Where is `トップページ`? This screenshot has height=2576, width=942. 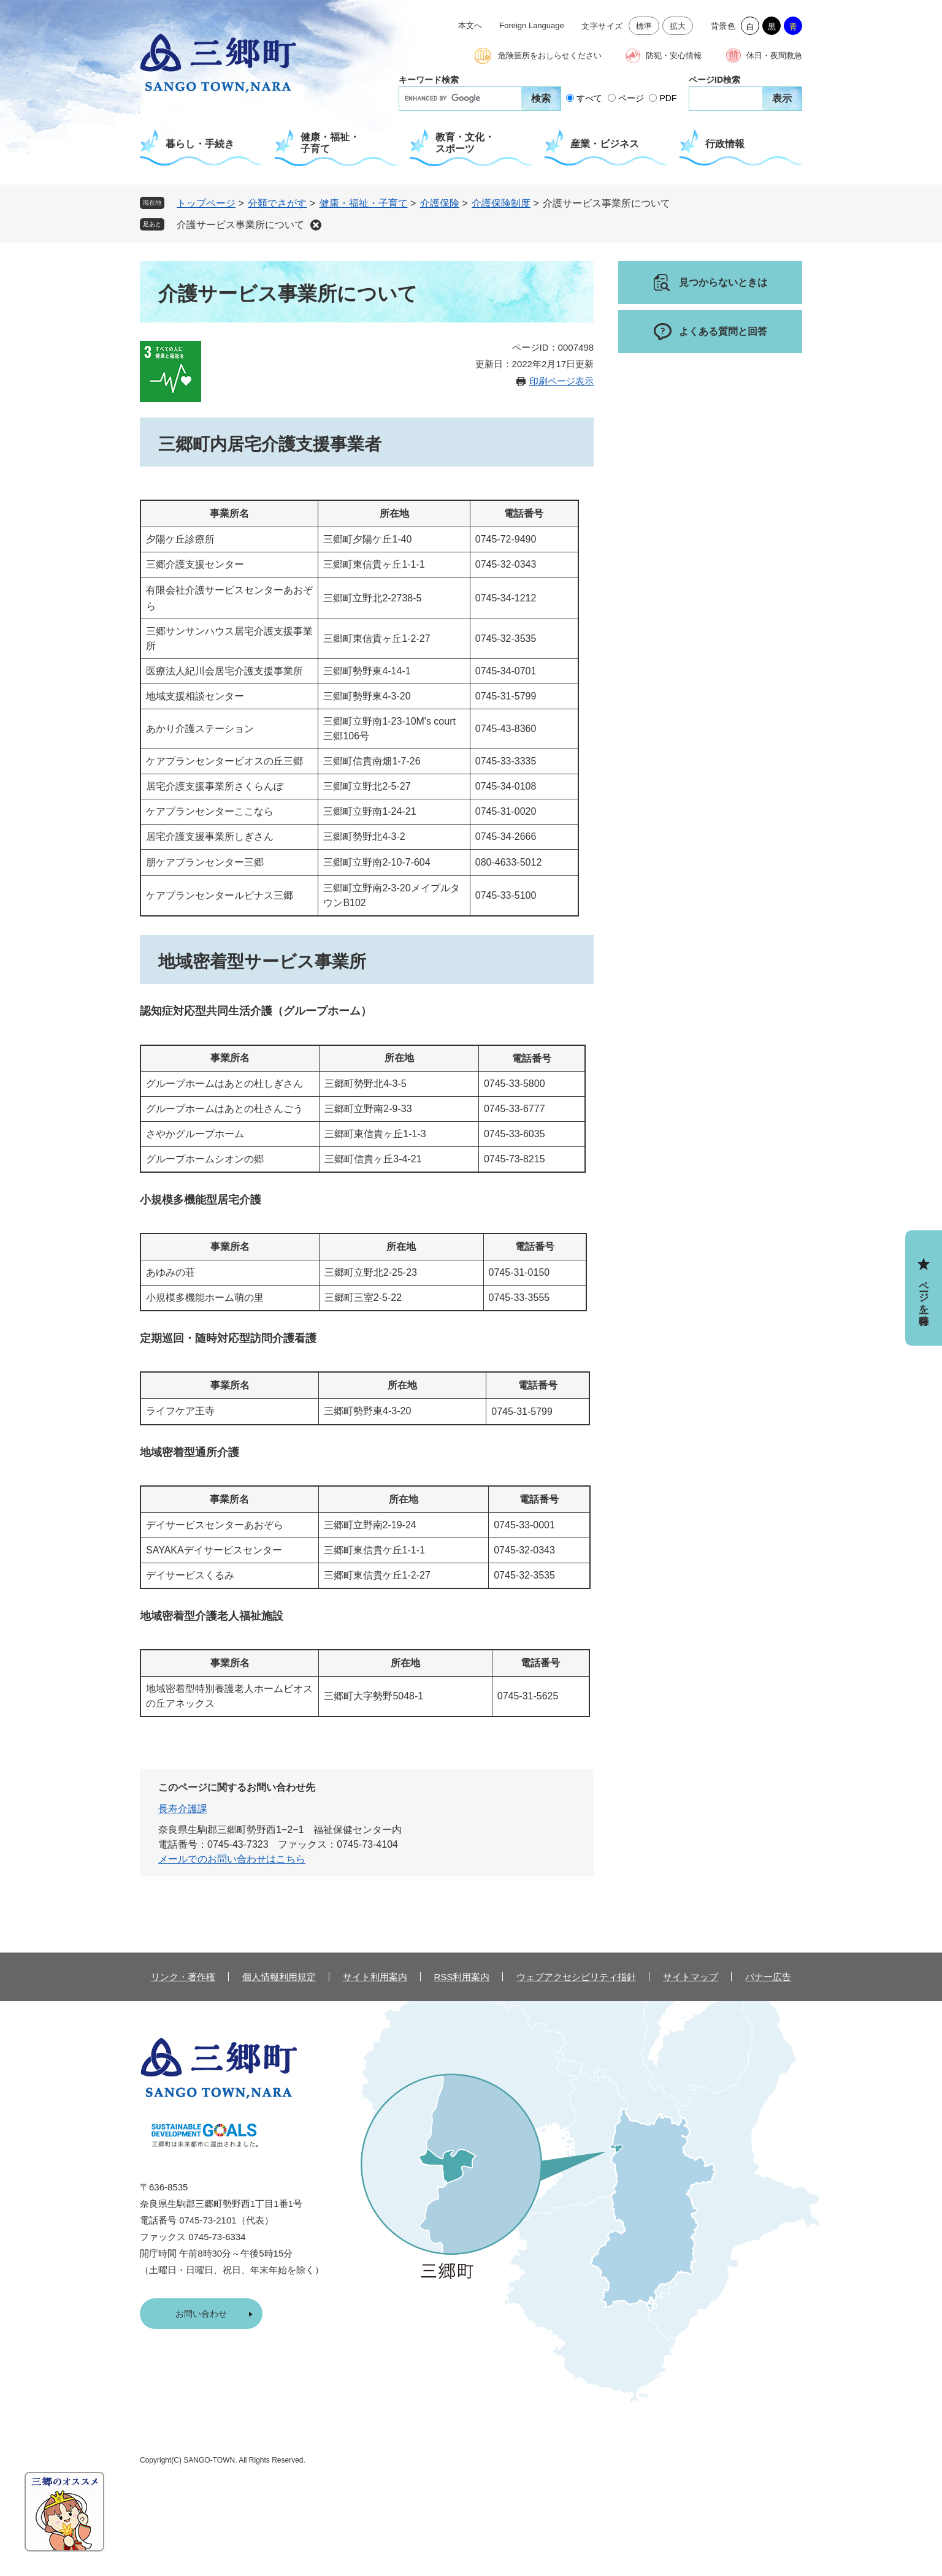 トップページ is located at coordinates (206, 203).